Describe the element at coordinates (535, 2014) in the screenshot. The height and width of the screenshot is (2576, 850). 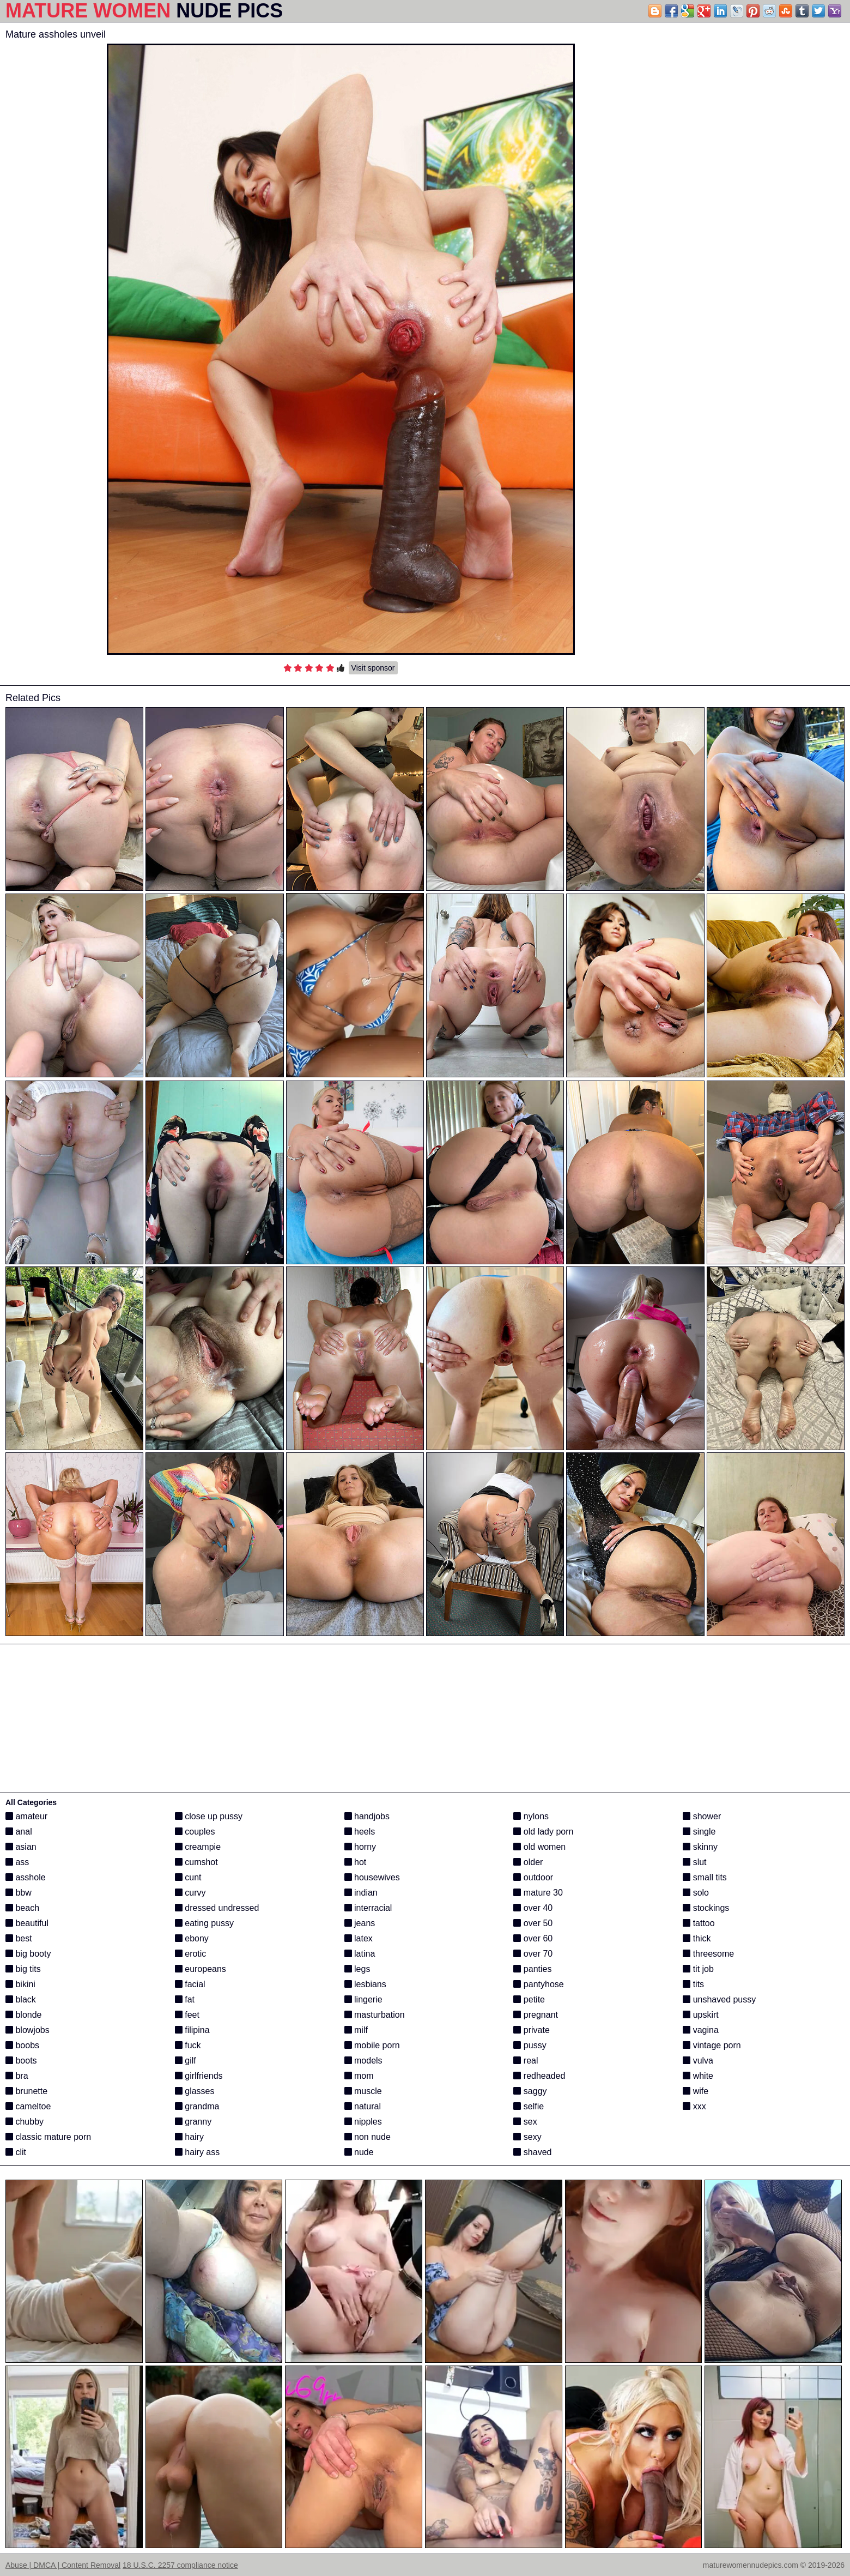
I see `pregnant` at that location.